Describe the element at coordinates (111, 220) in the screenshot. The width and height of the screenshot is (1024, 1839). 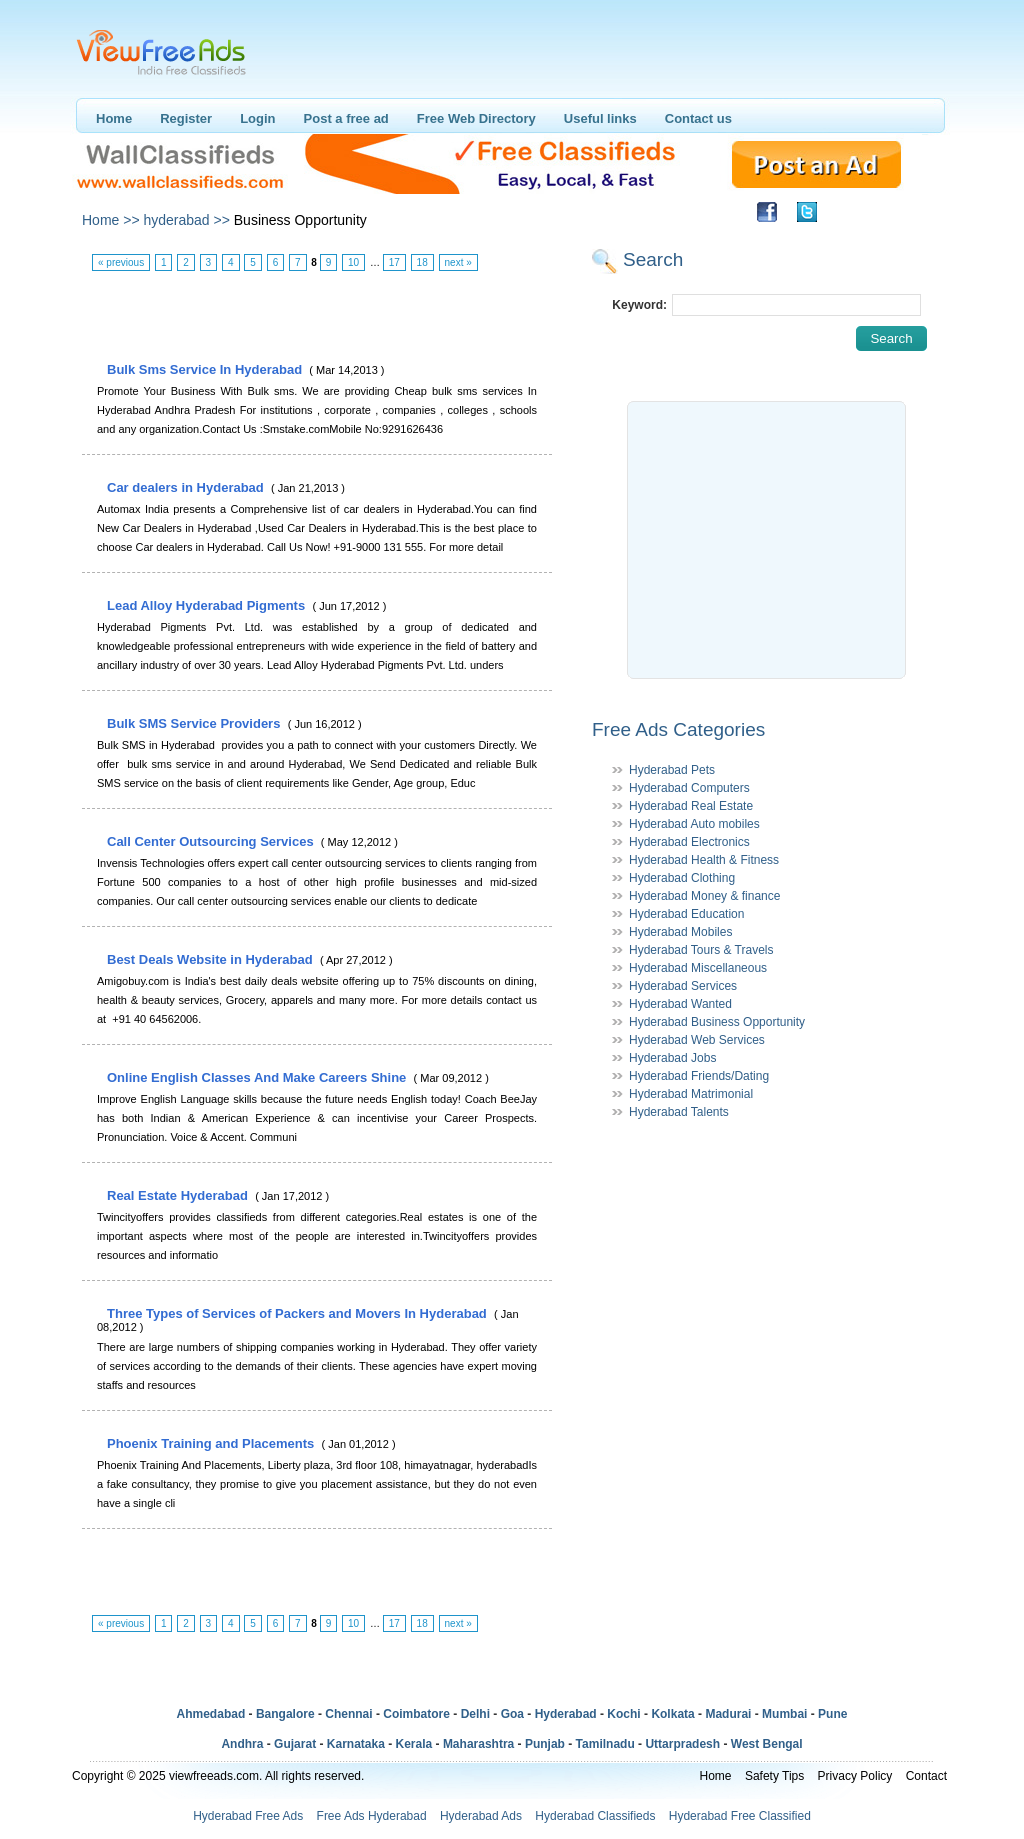
I see `Home >>` at that location.